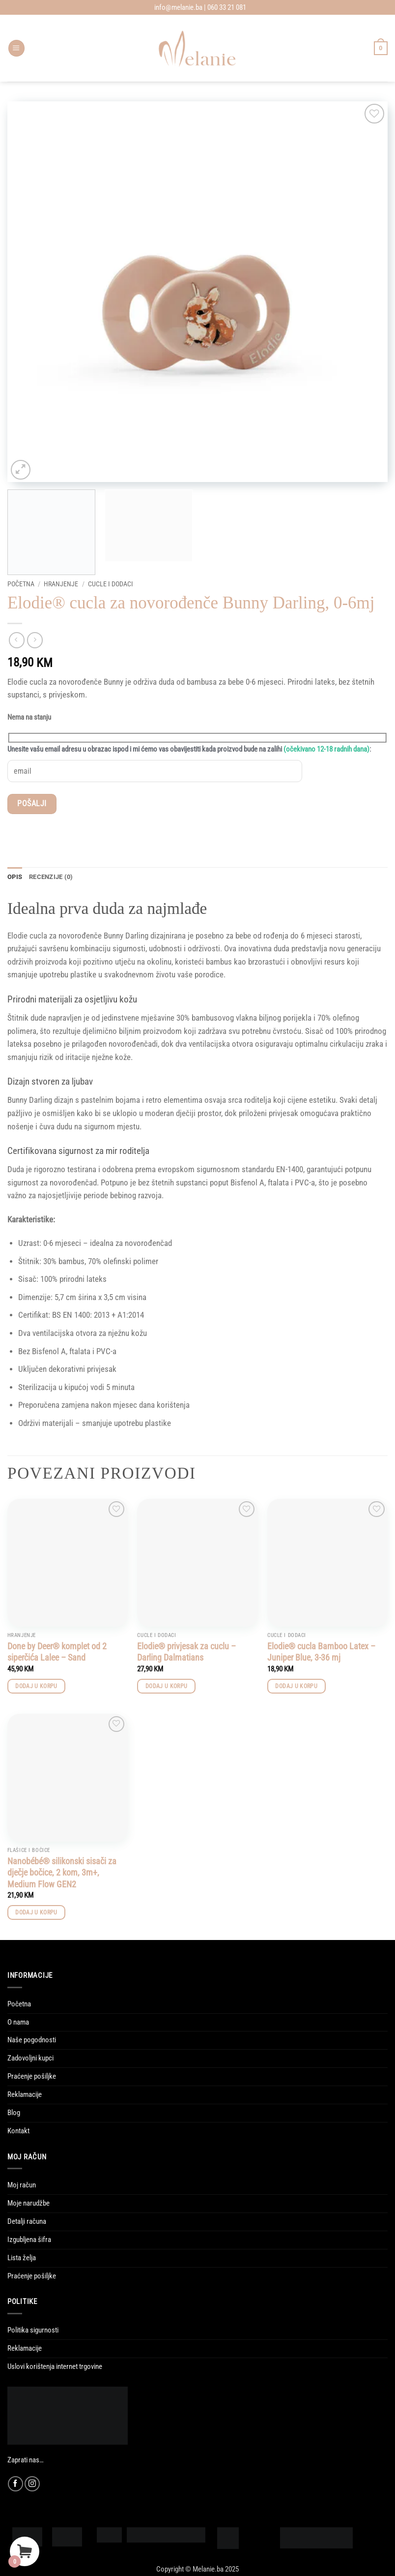 The height and width of the screenshot is (2576, 395). What do you see at coordinates (21, 2185) in the screenshot?
I see `Moj račun` at bounding box center [21, 2185].